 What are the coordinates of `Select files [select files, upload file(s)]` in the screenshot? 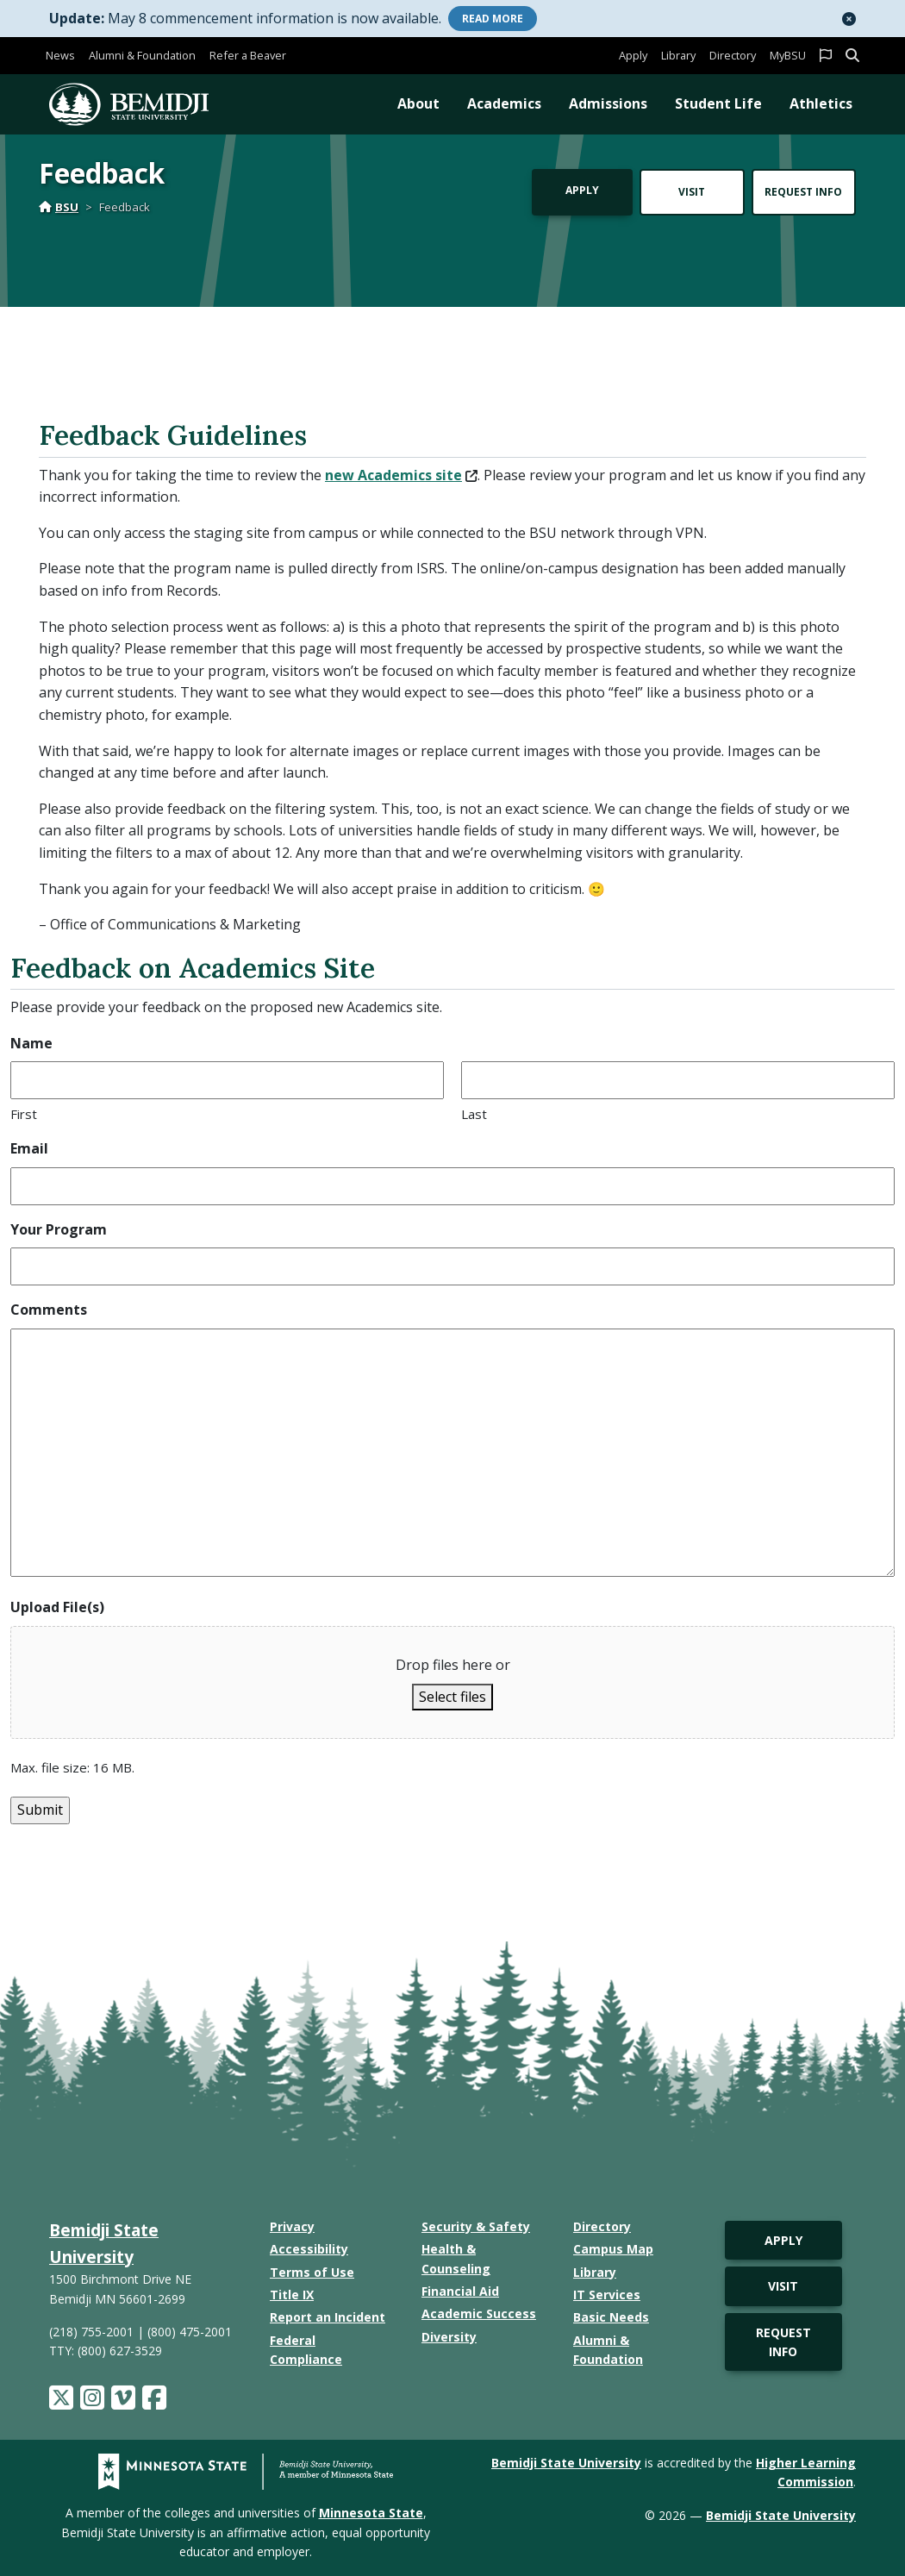 It's located at (452, 1696).